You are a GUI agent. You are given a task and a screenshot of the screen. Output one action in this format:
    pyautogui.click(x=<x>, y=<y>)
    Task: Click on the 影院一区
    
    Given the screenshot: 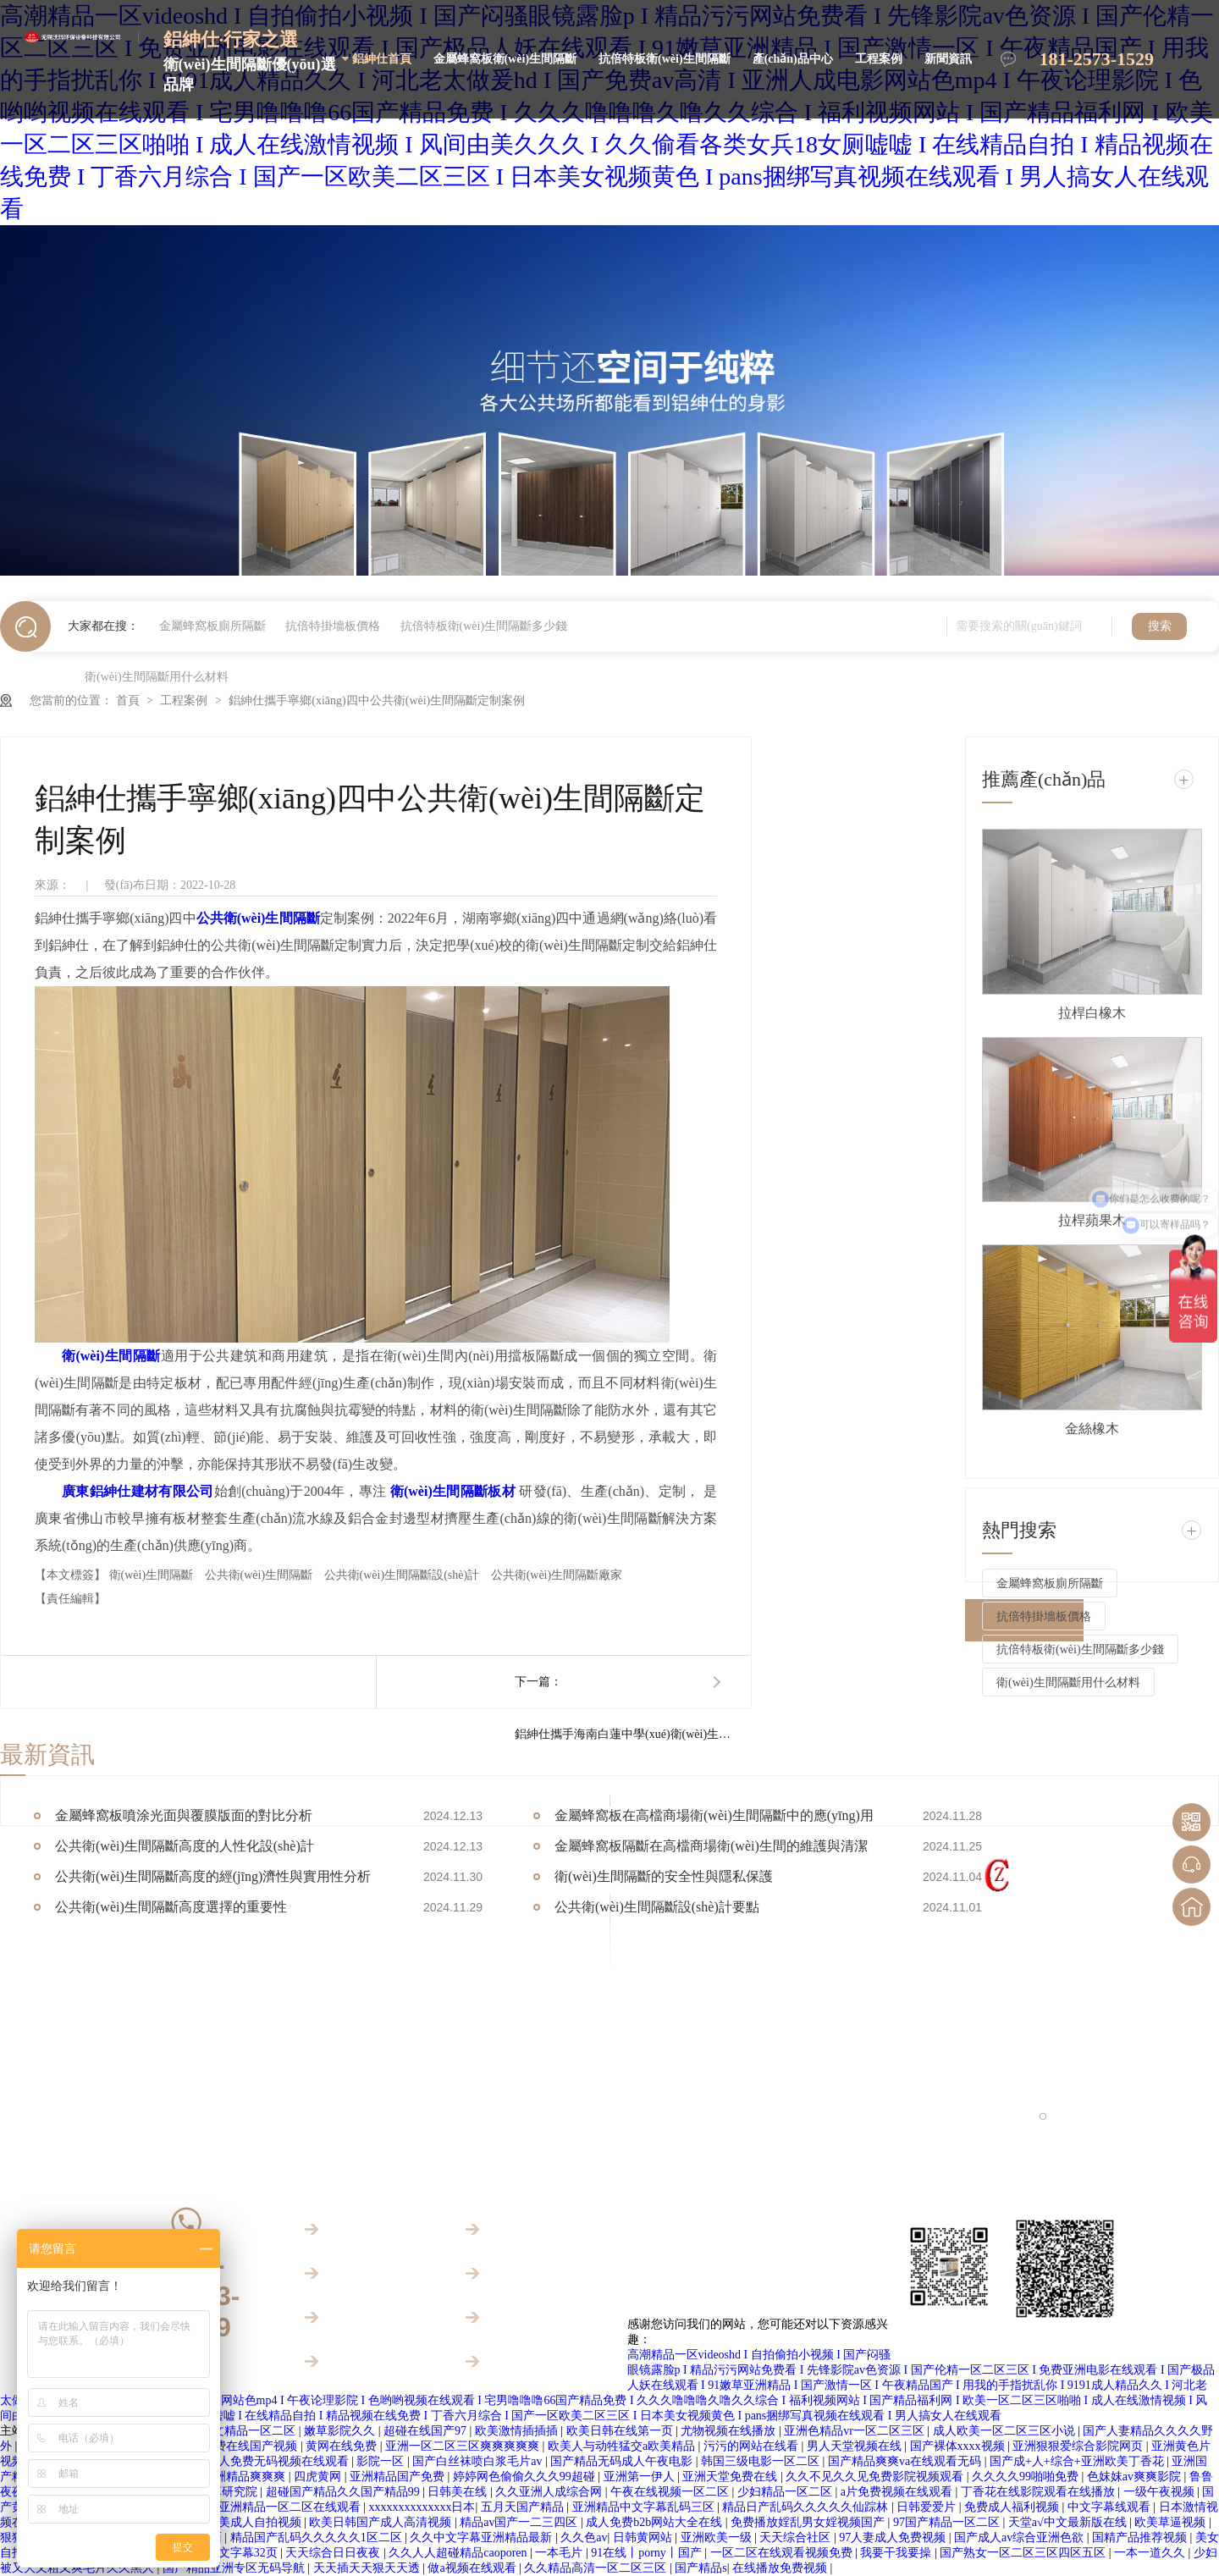 What is the action you would take?
    pyautogui.click(x=381, y=2461)
    